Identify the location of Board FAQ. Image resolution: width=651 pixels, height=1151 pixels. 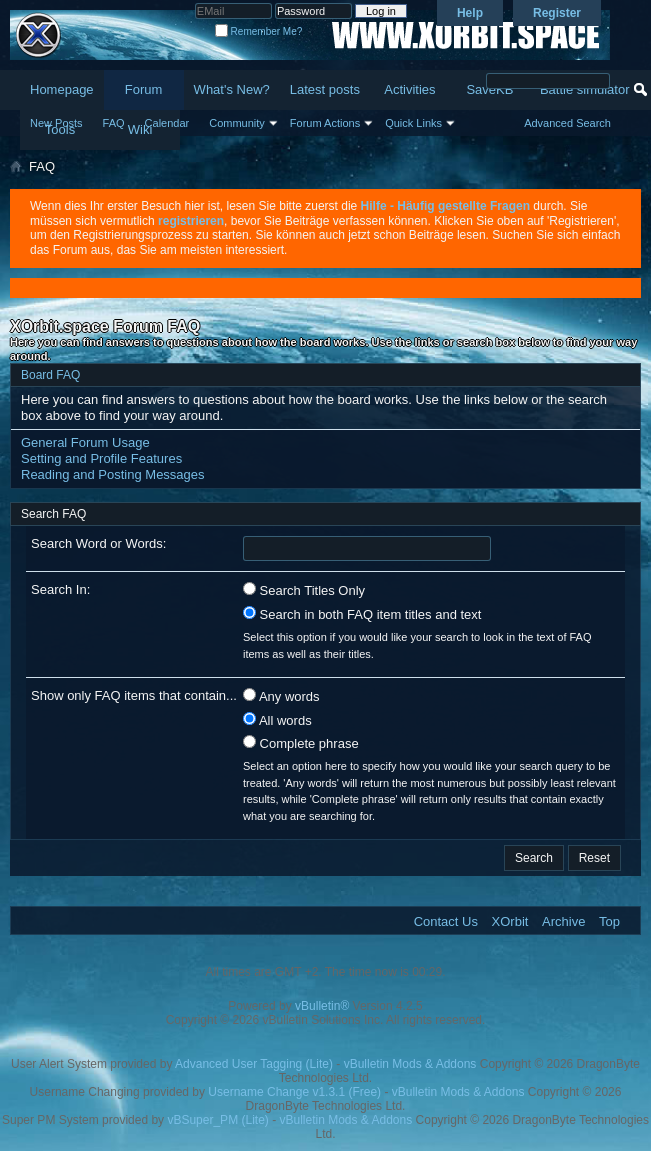
(50, 375).